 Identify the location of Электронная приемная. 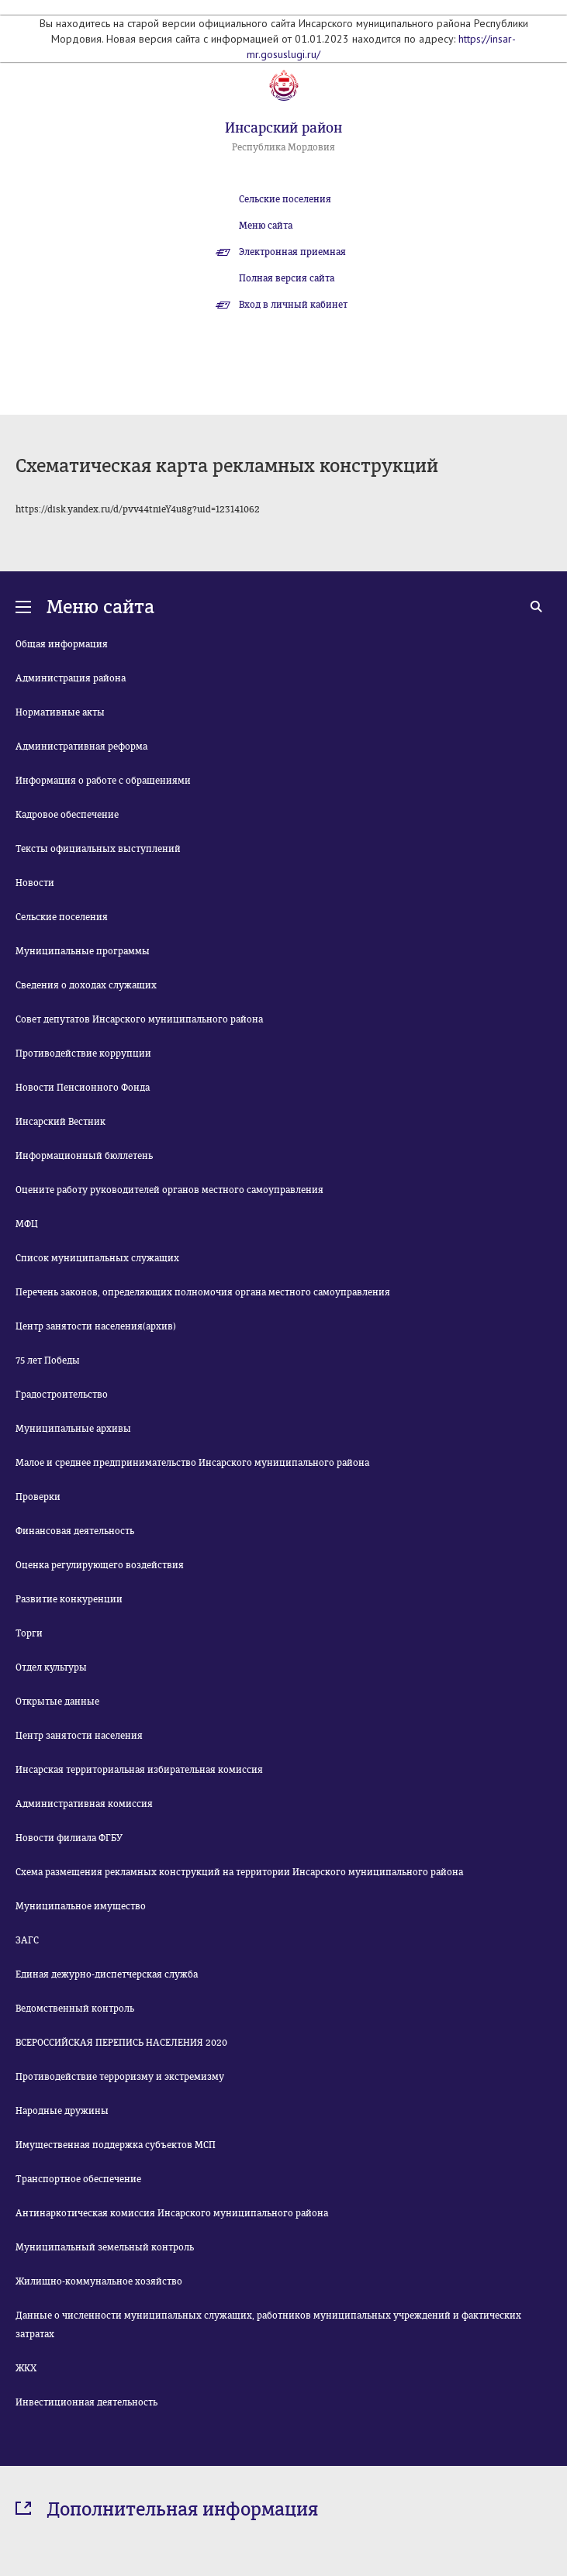
(292, 252).